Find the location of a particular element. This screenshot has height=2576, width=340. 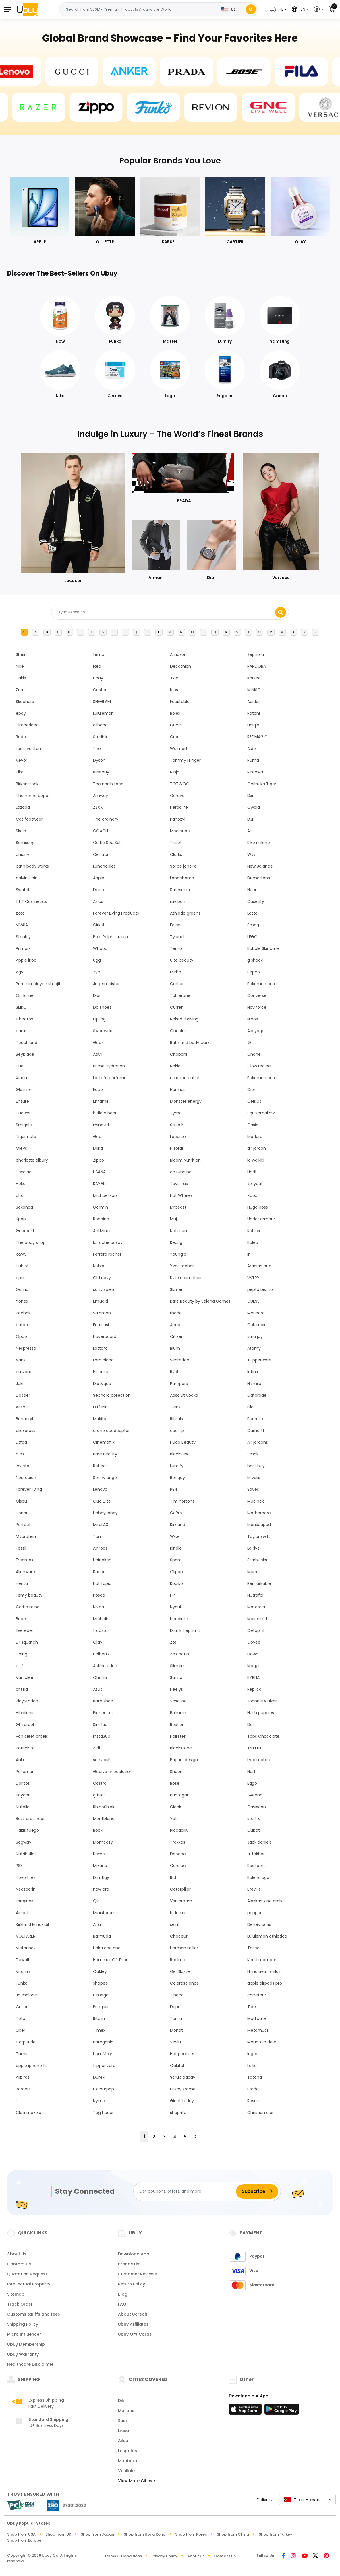

Similac is located at coordinates (100, 1724).